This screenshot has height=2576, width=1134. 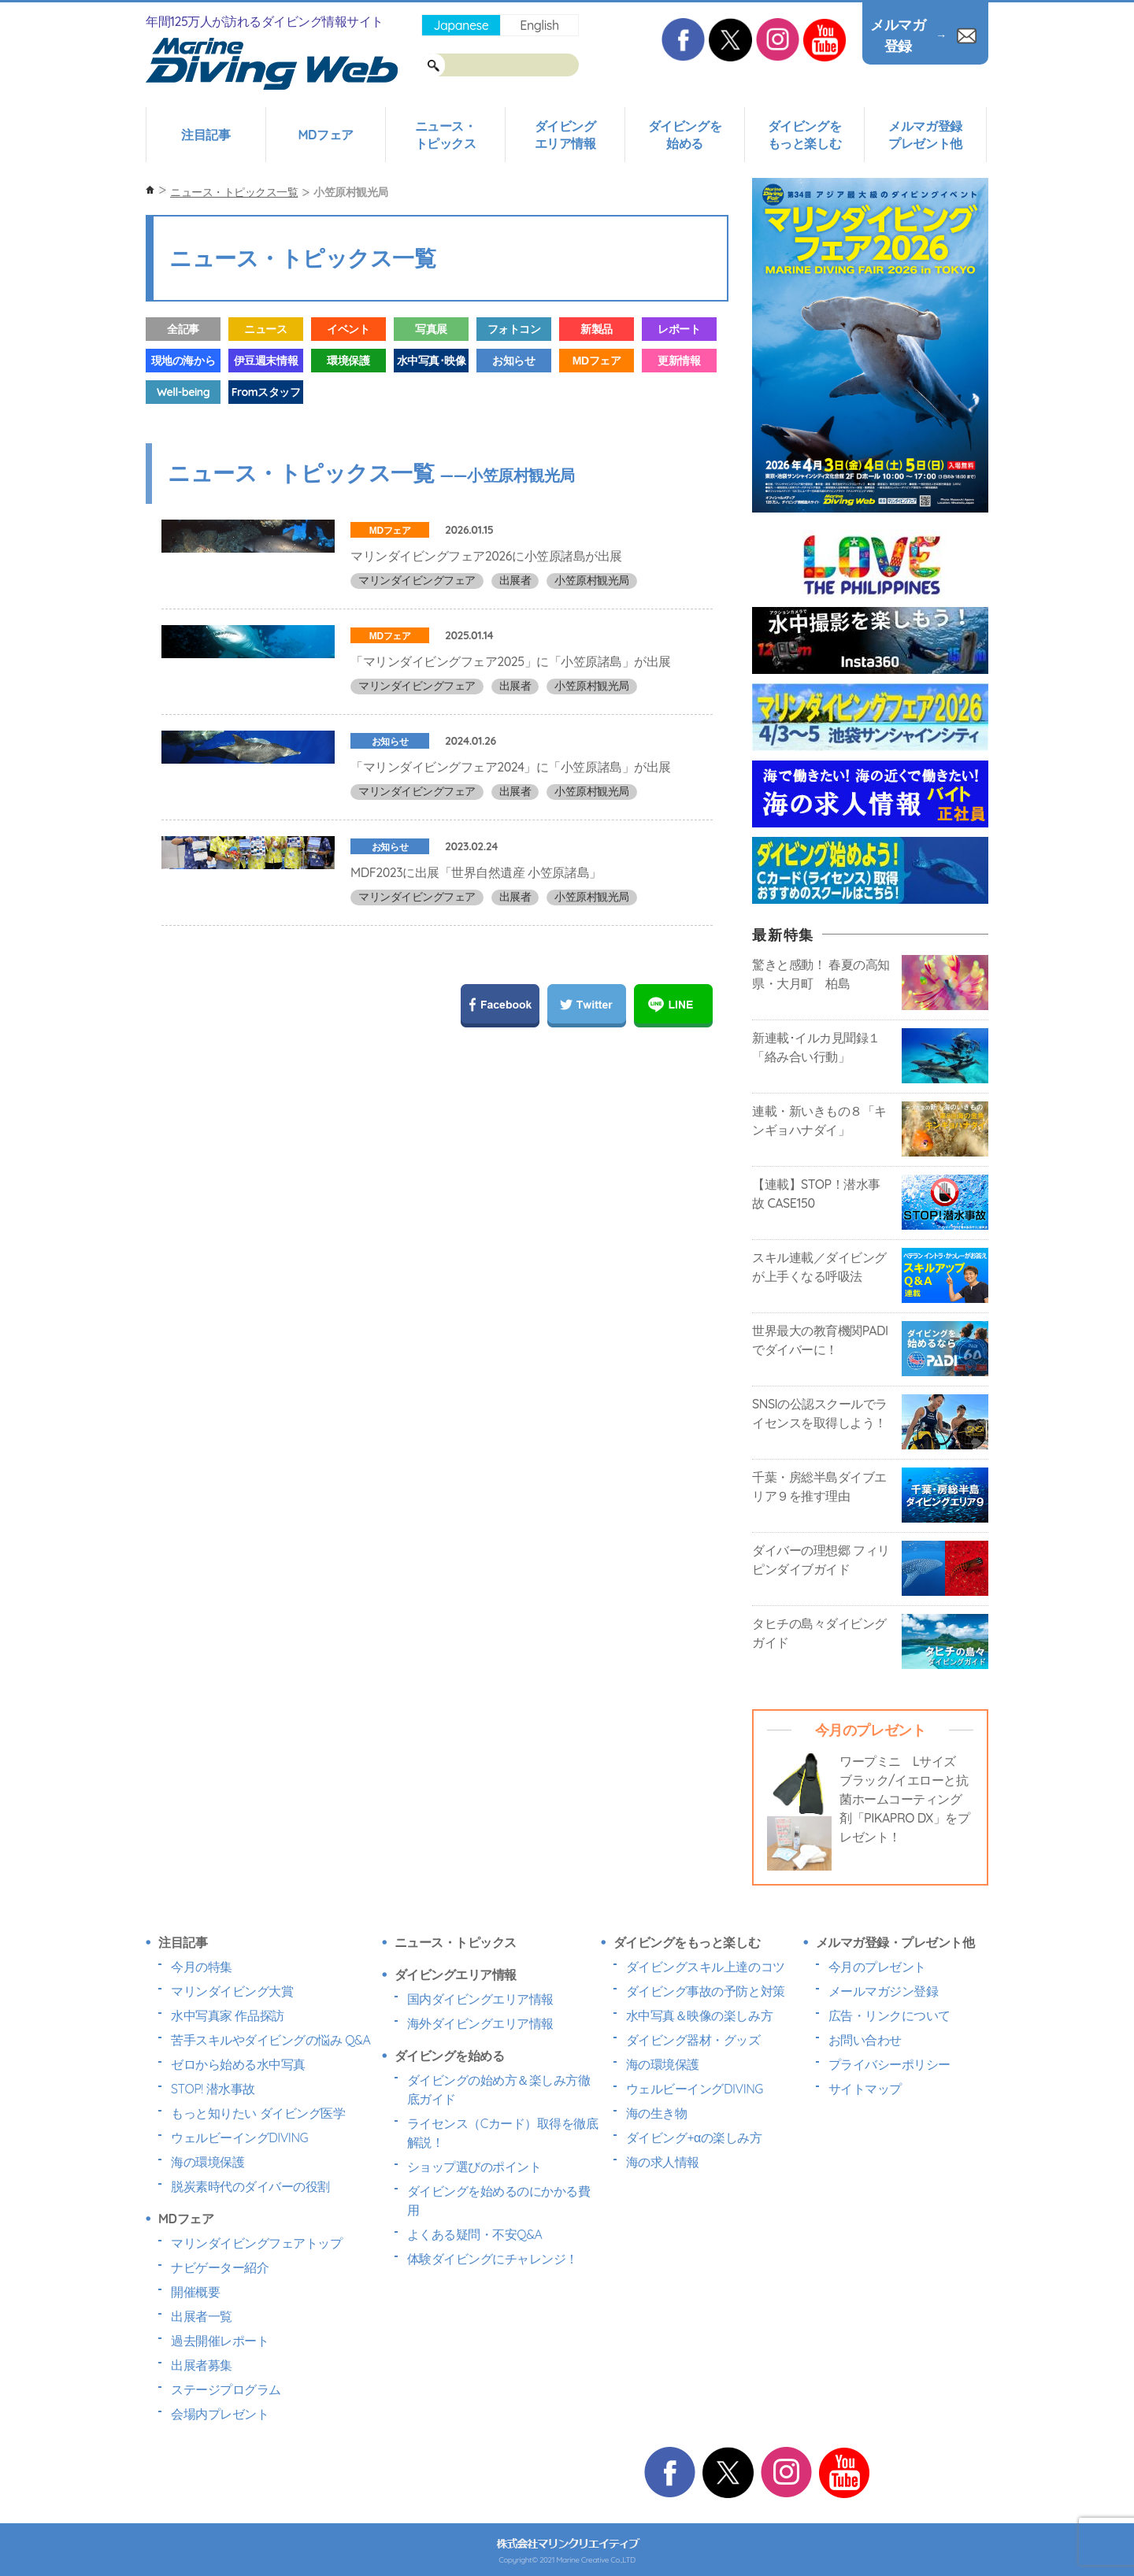 I want to click on お問い合わせ, so click(x=865, y=2040).